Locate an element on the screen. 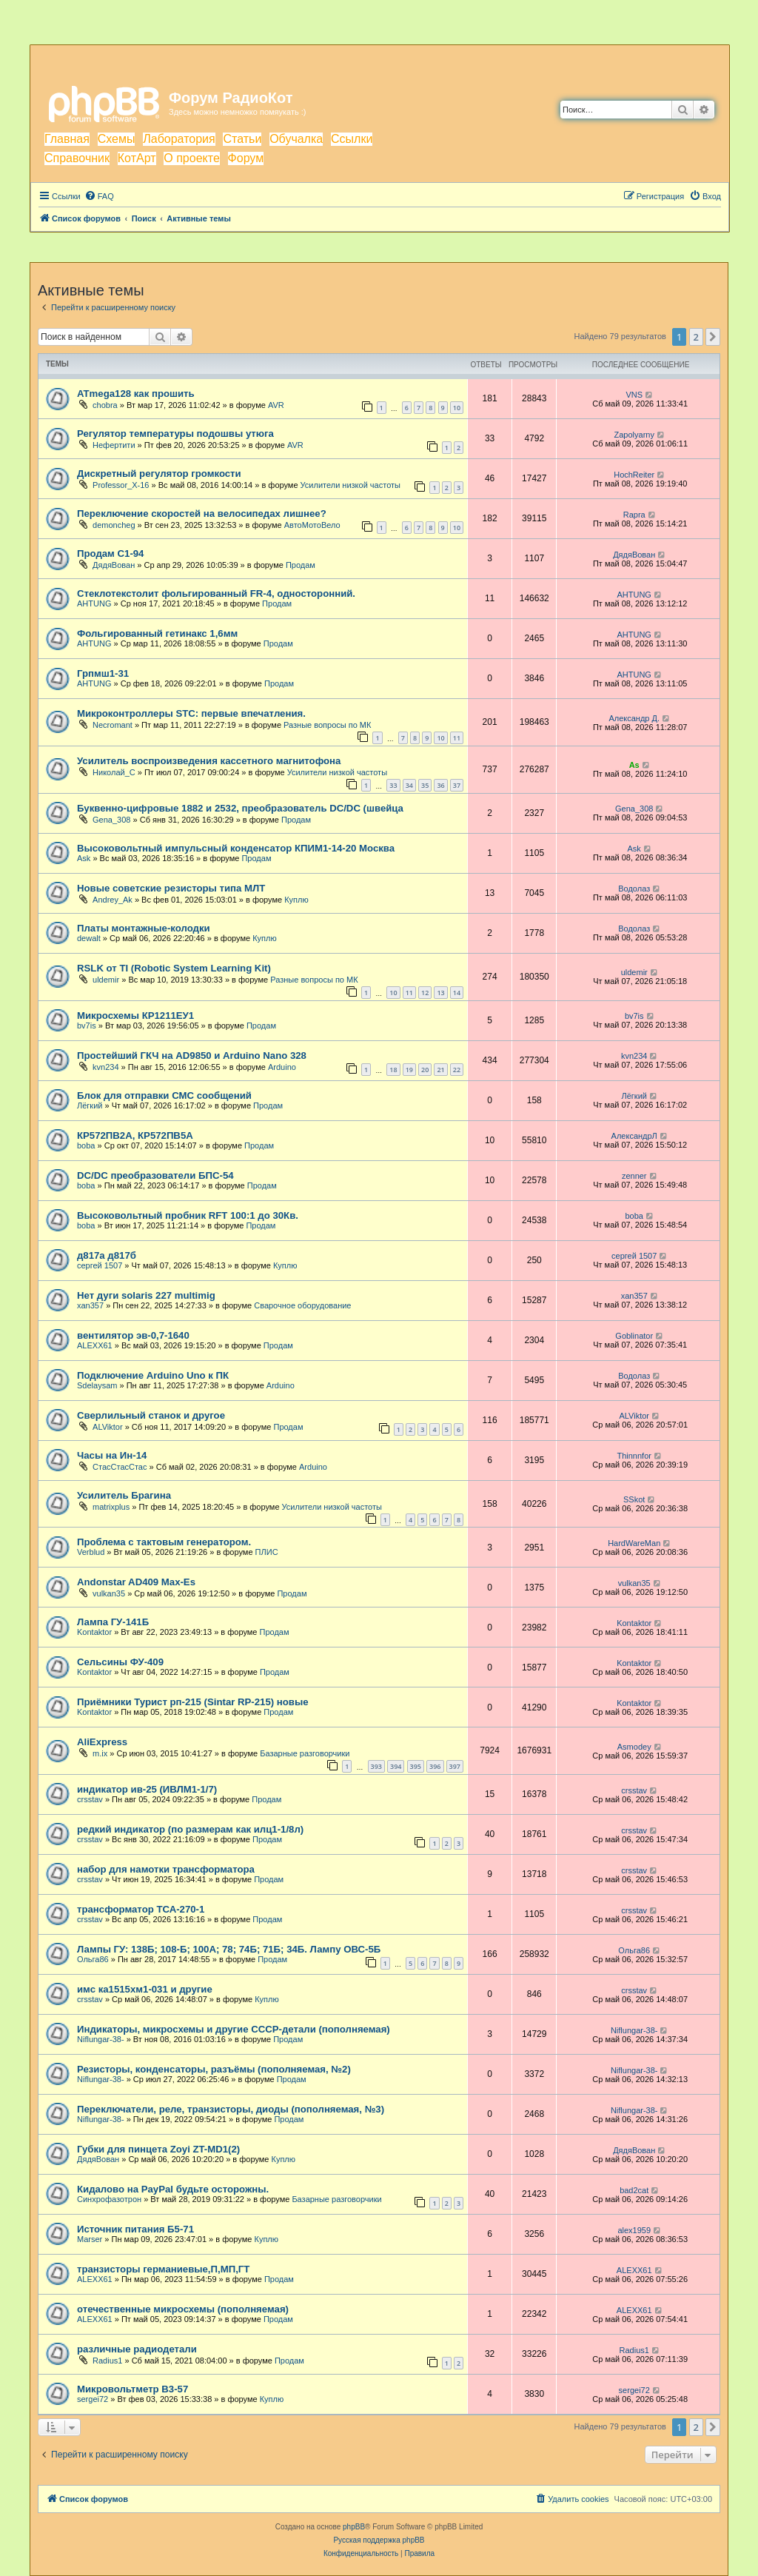 The image size is (758, 2576). Arduino is located at coordinates (282, 1067).